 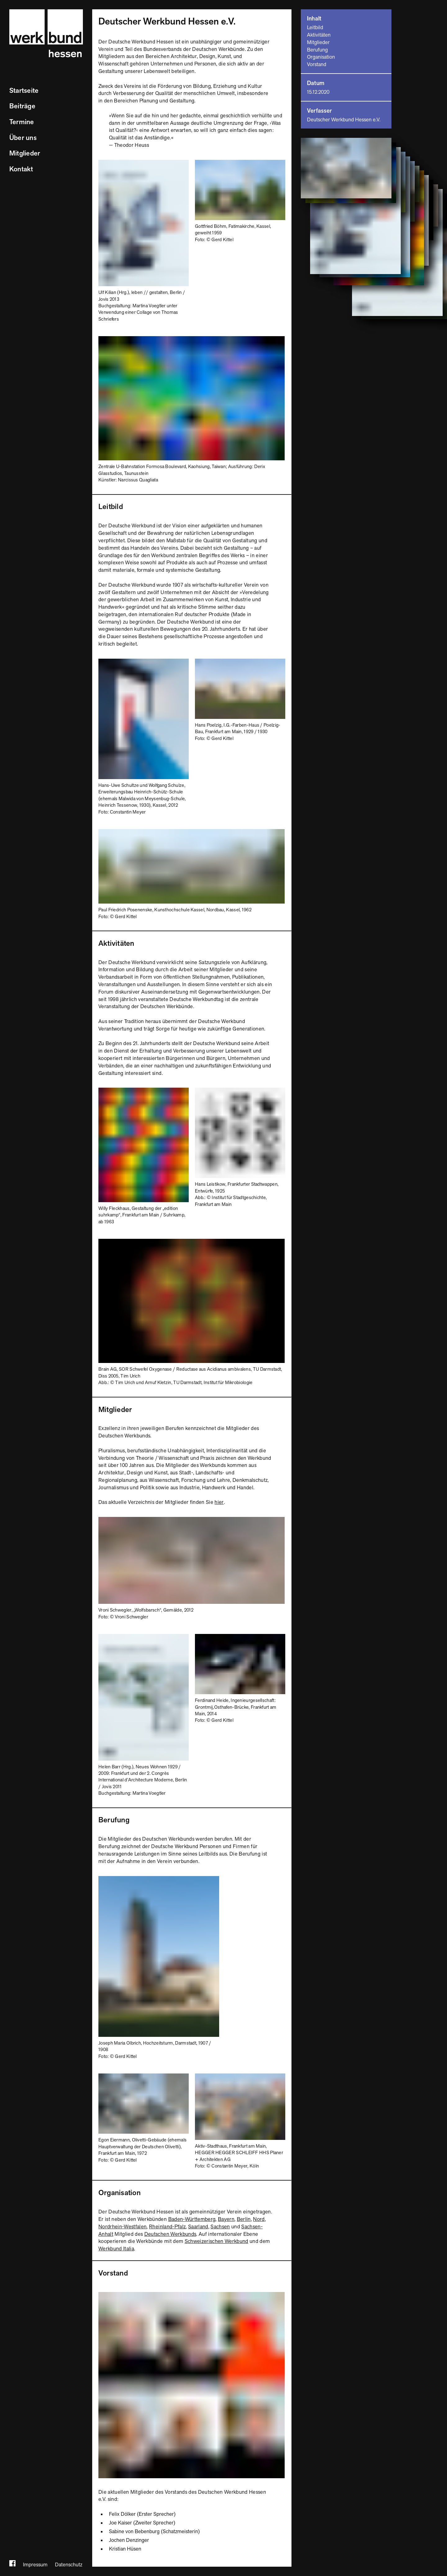 What do you see at coordinates (220, 2226) in the screenshot?
I see `Sachsen` at bounding box center [220, 2226].